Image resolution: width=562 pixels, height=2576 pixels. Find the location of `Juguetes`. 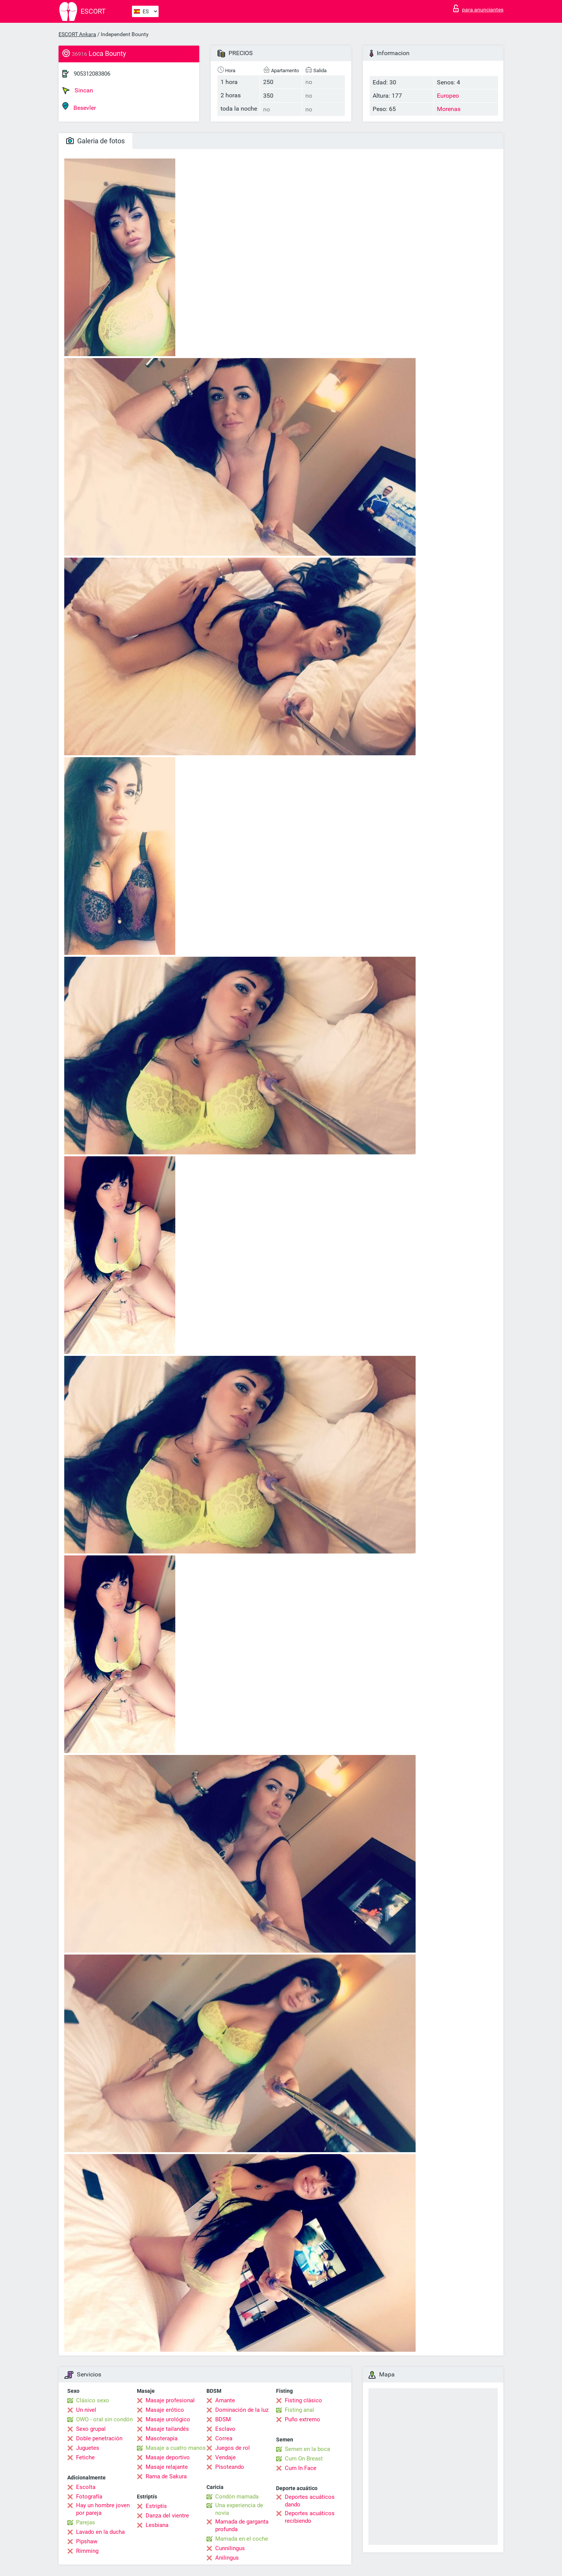

Juguetes is located at coordinates (87, 2447).